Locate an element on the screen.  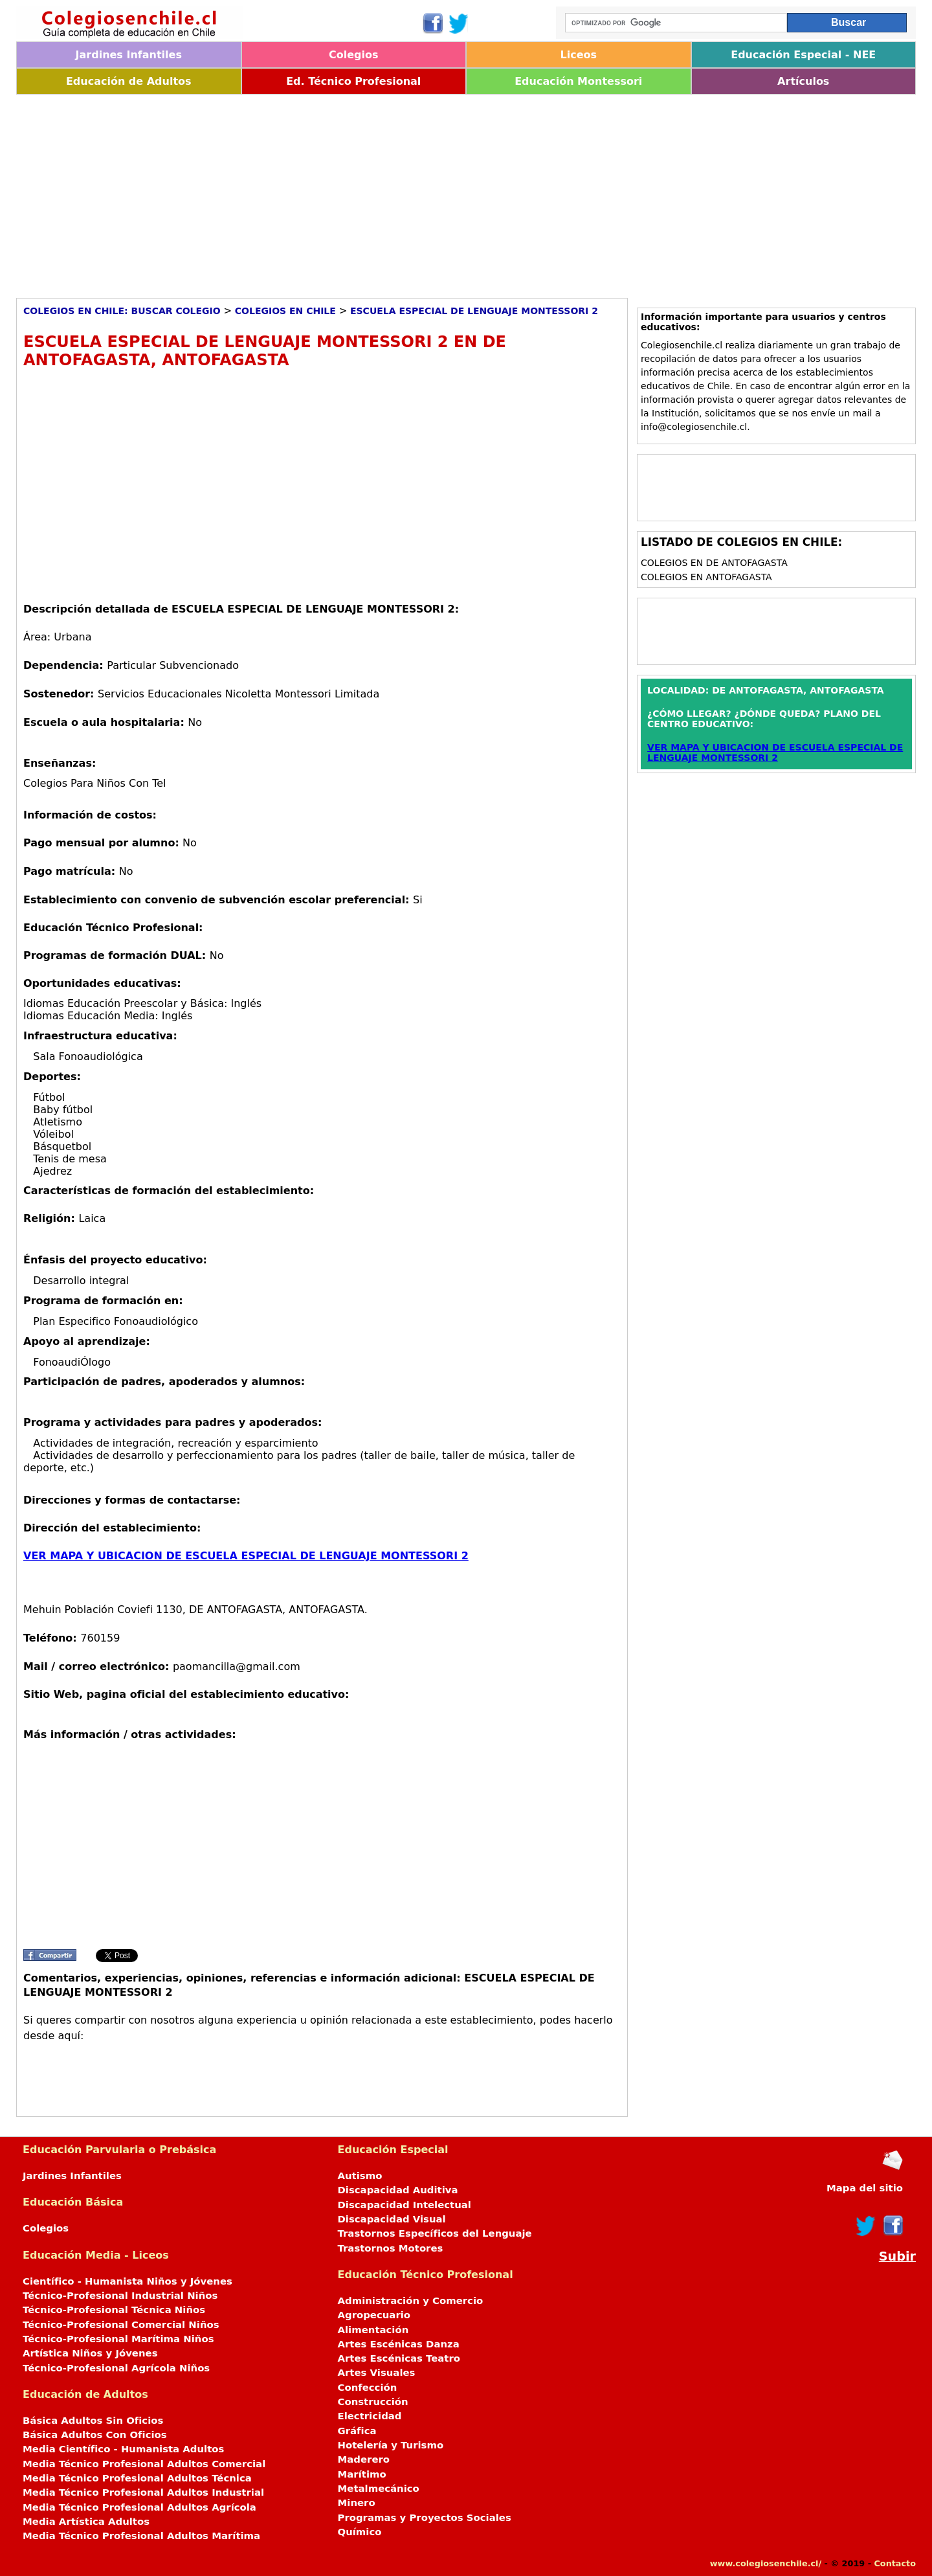
Media Técnico Profesional Adultos Industrial is located at coordinates (143, 2492).